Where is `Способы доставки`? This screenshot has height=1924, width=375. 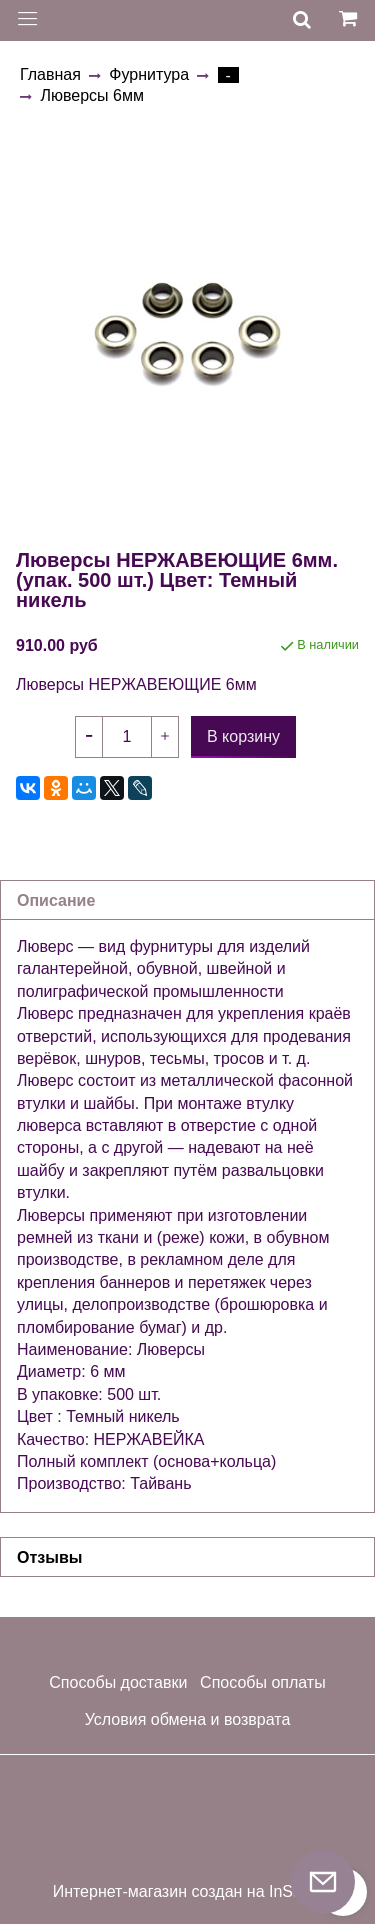
Способы доставки is located at coordinates (118, 1682).